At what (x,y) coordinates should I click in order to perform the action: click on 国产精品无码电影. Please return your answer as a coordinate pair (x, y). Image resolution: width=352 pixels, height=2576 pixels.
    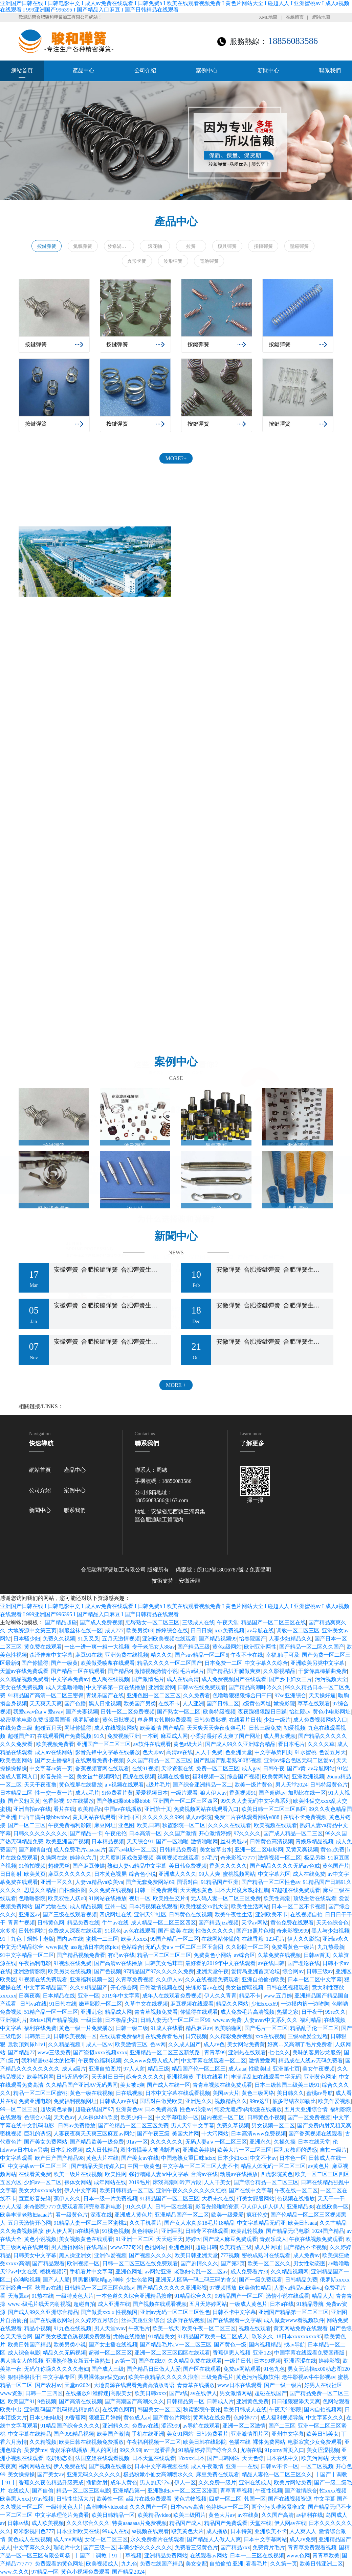
    Looking at the image, I should click on (287, 2231).